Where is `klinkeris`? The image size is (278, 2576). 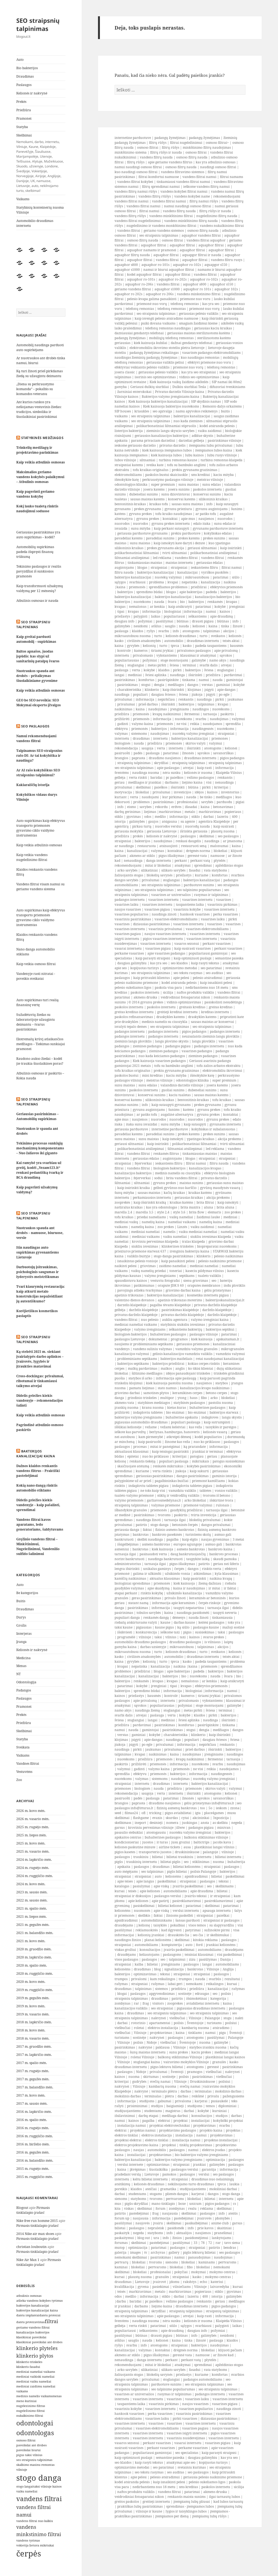 klinkeris is located at coordinates (203, 1256).